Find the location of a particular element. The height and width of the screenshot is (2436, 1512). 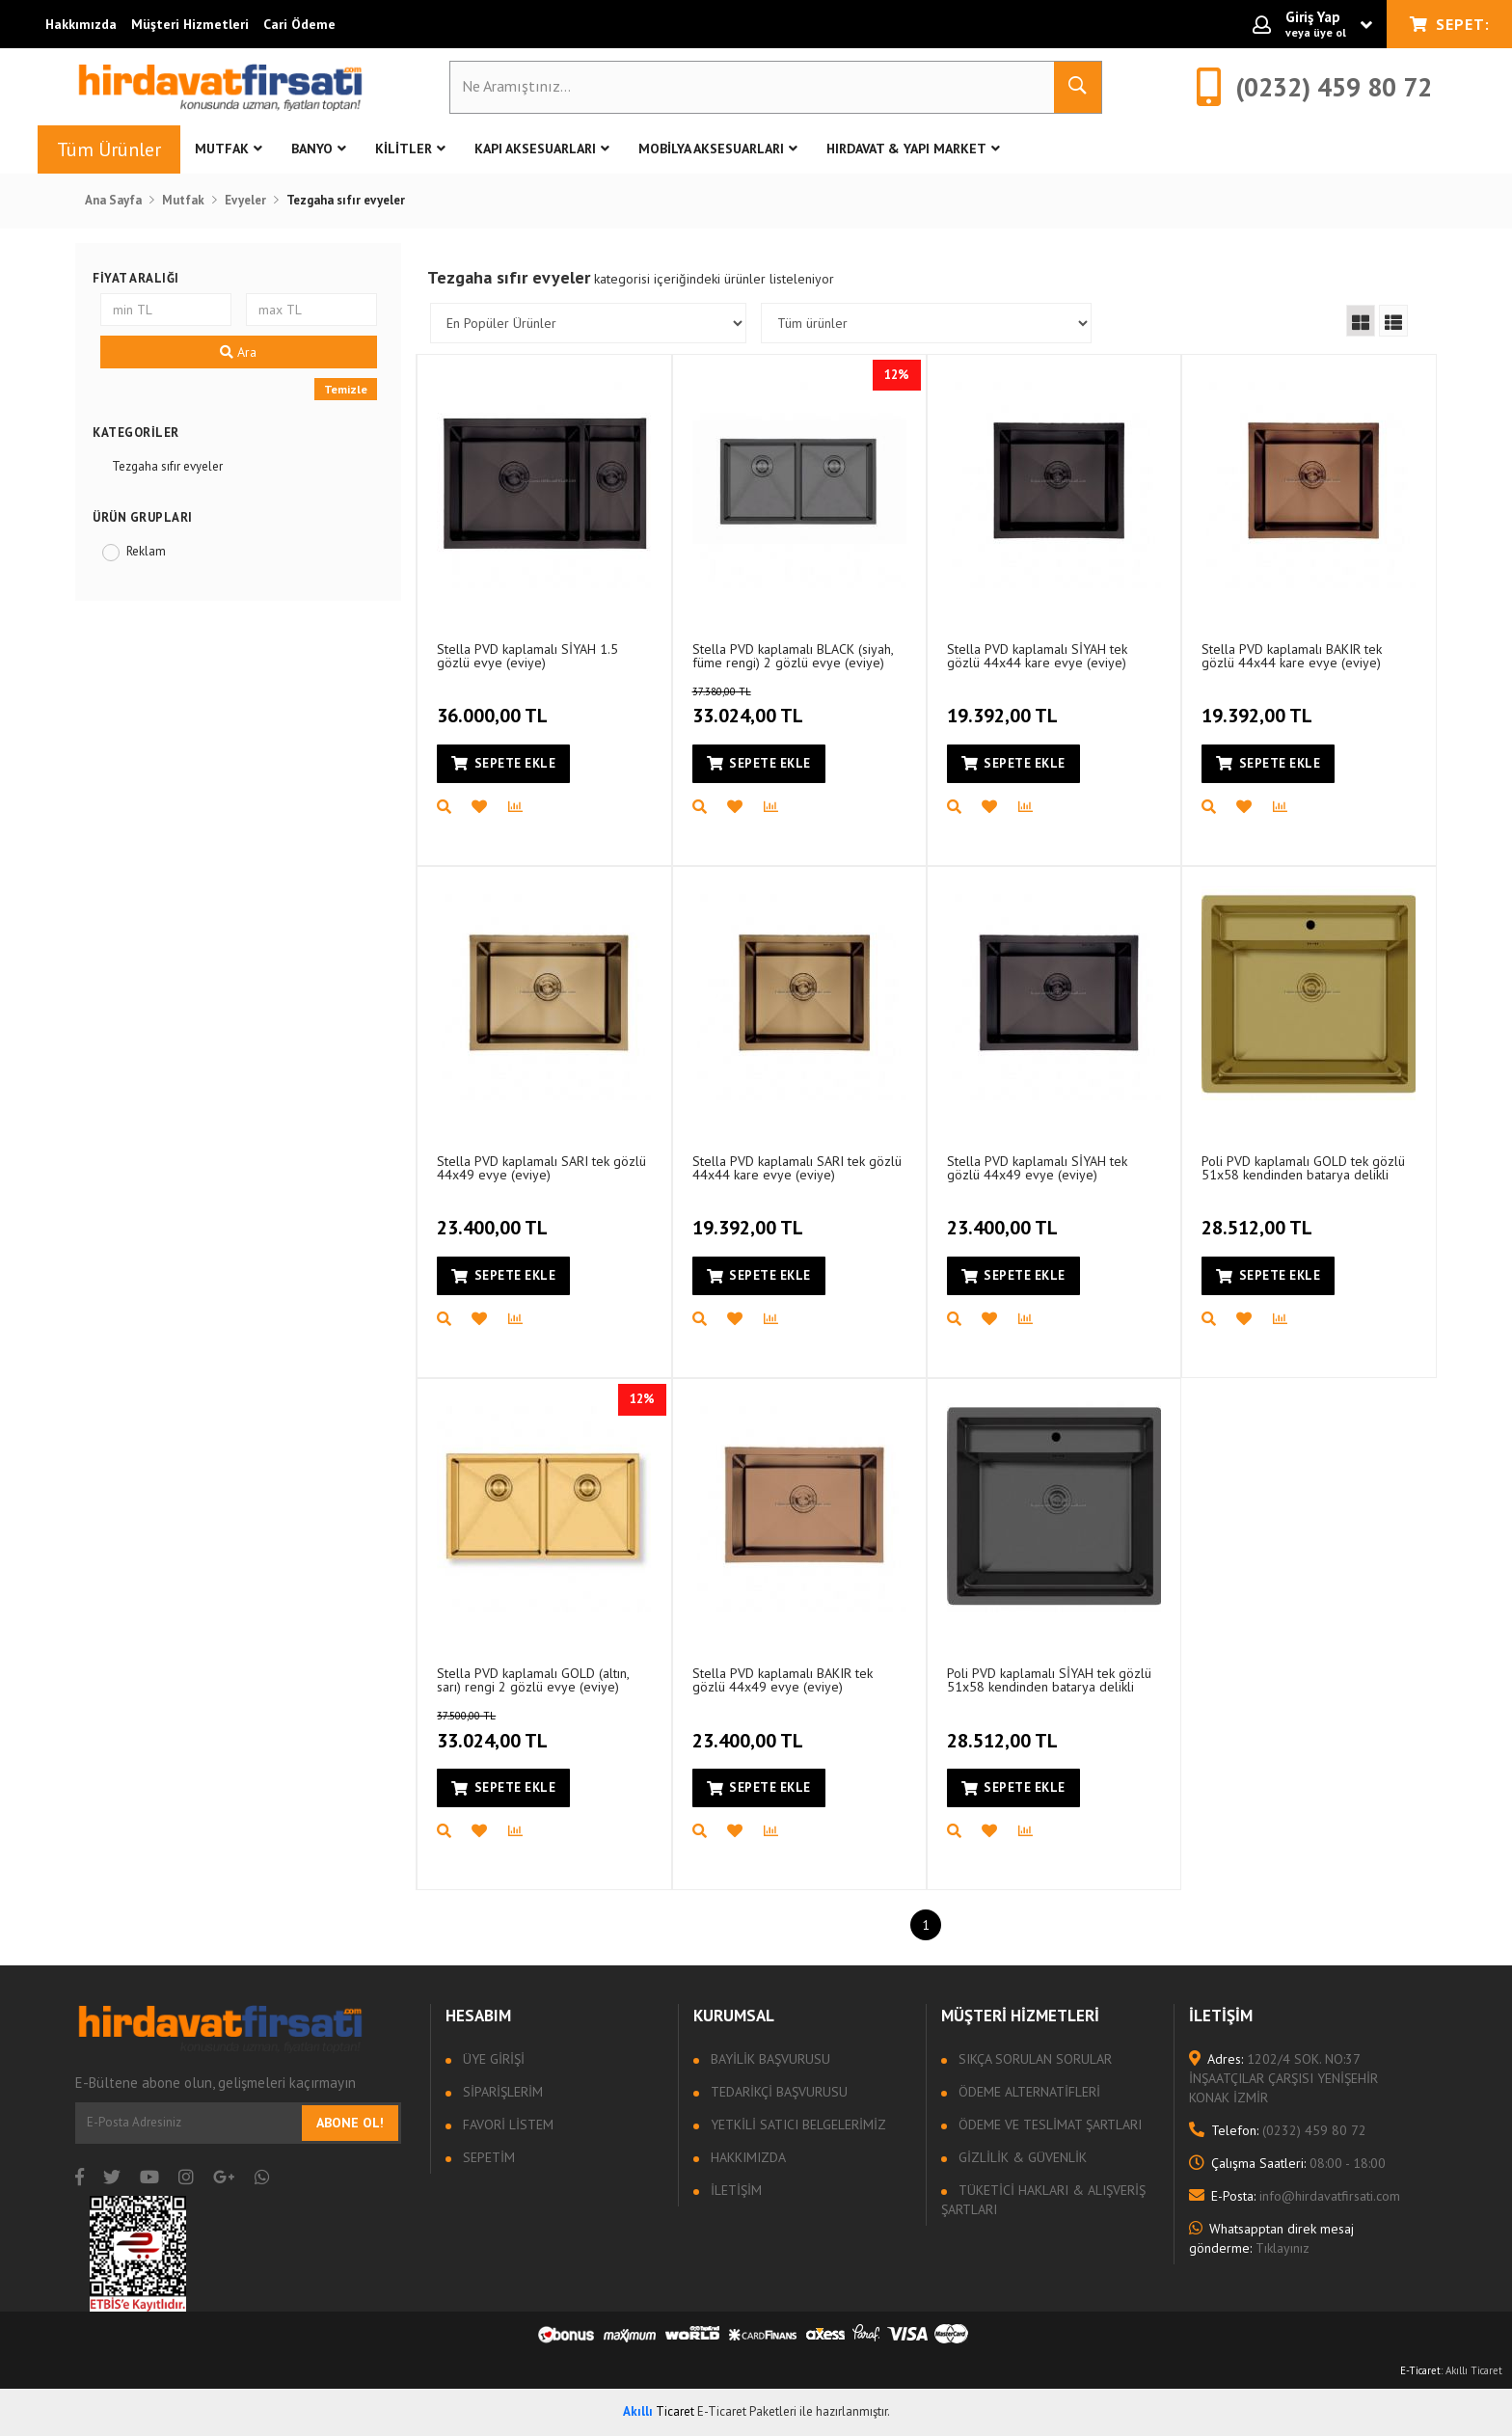

Temizle is located at coordinates (345, 389).